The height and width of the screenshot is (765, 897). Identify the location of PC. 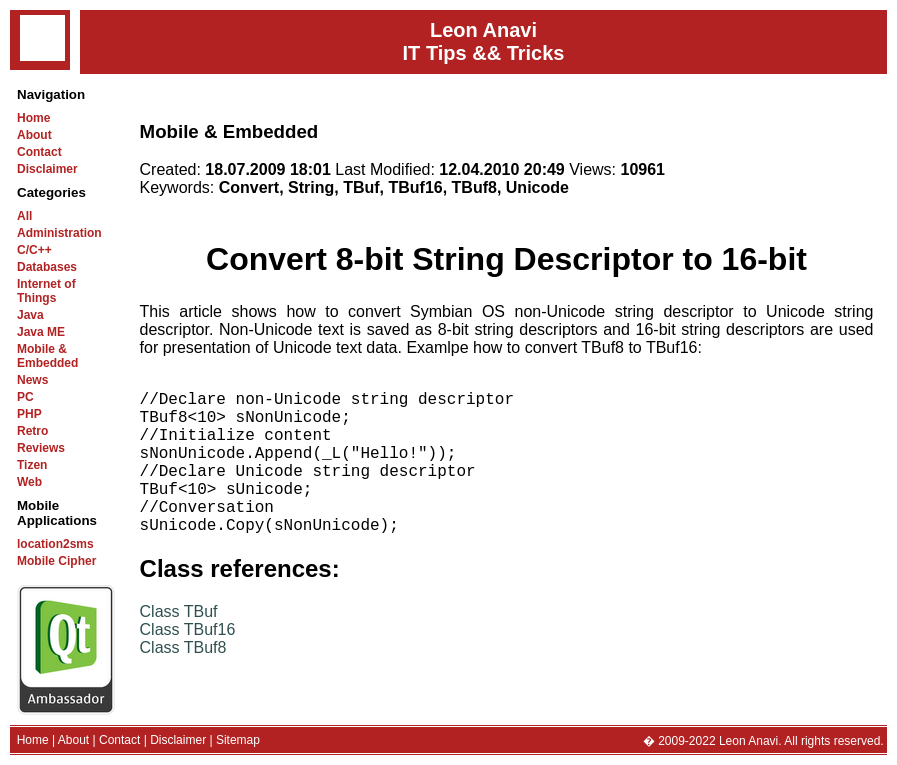
(25, 397).